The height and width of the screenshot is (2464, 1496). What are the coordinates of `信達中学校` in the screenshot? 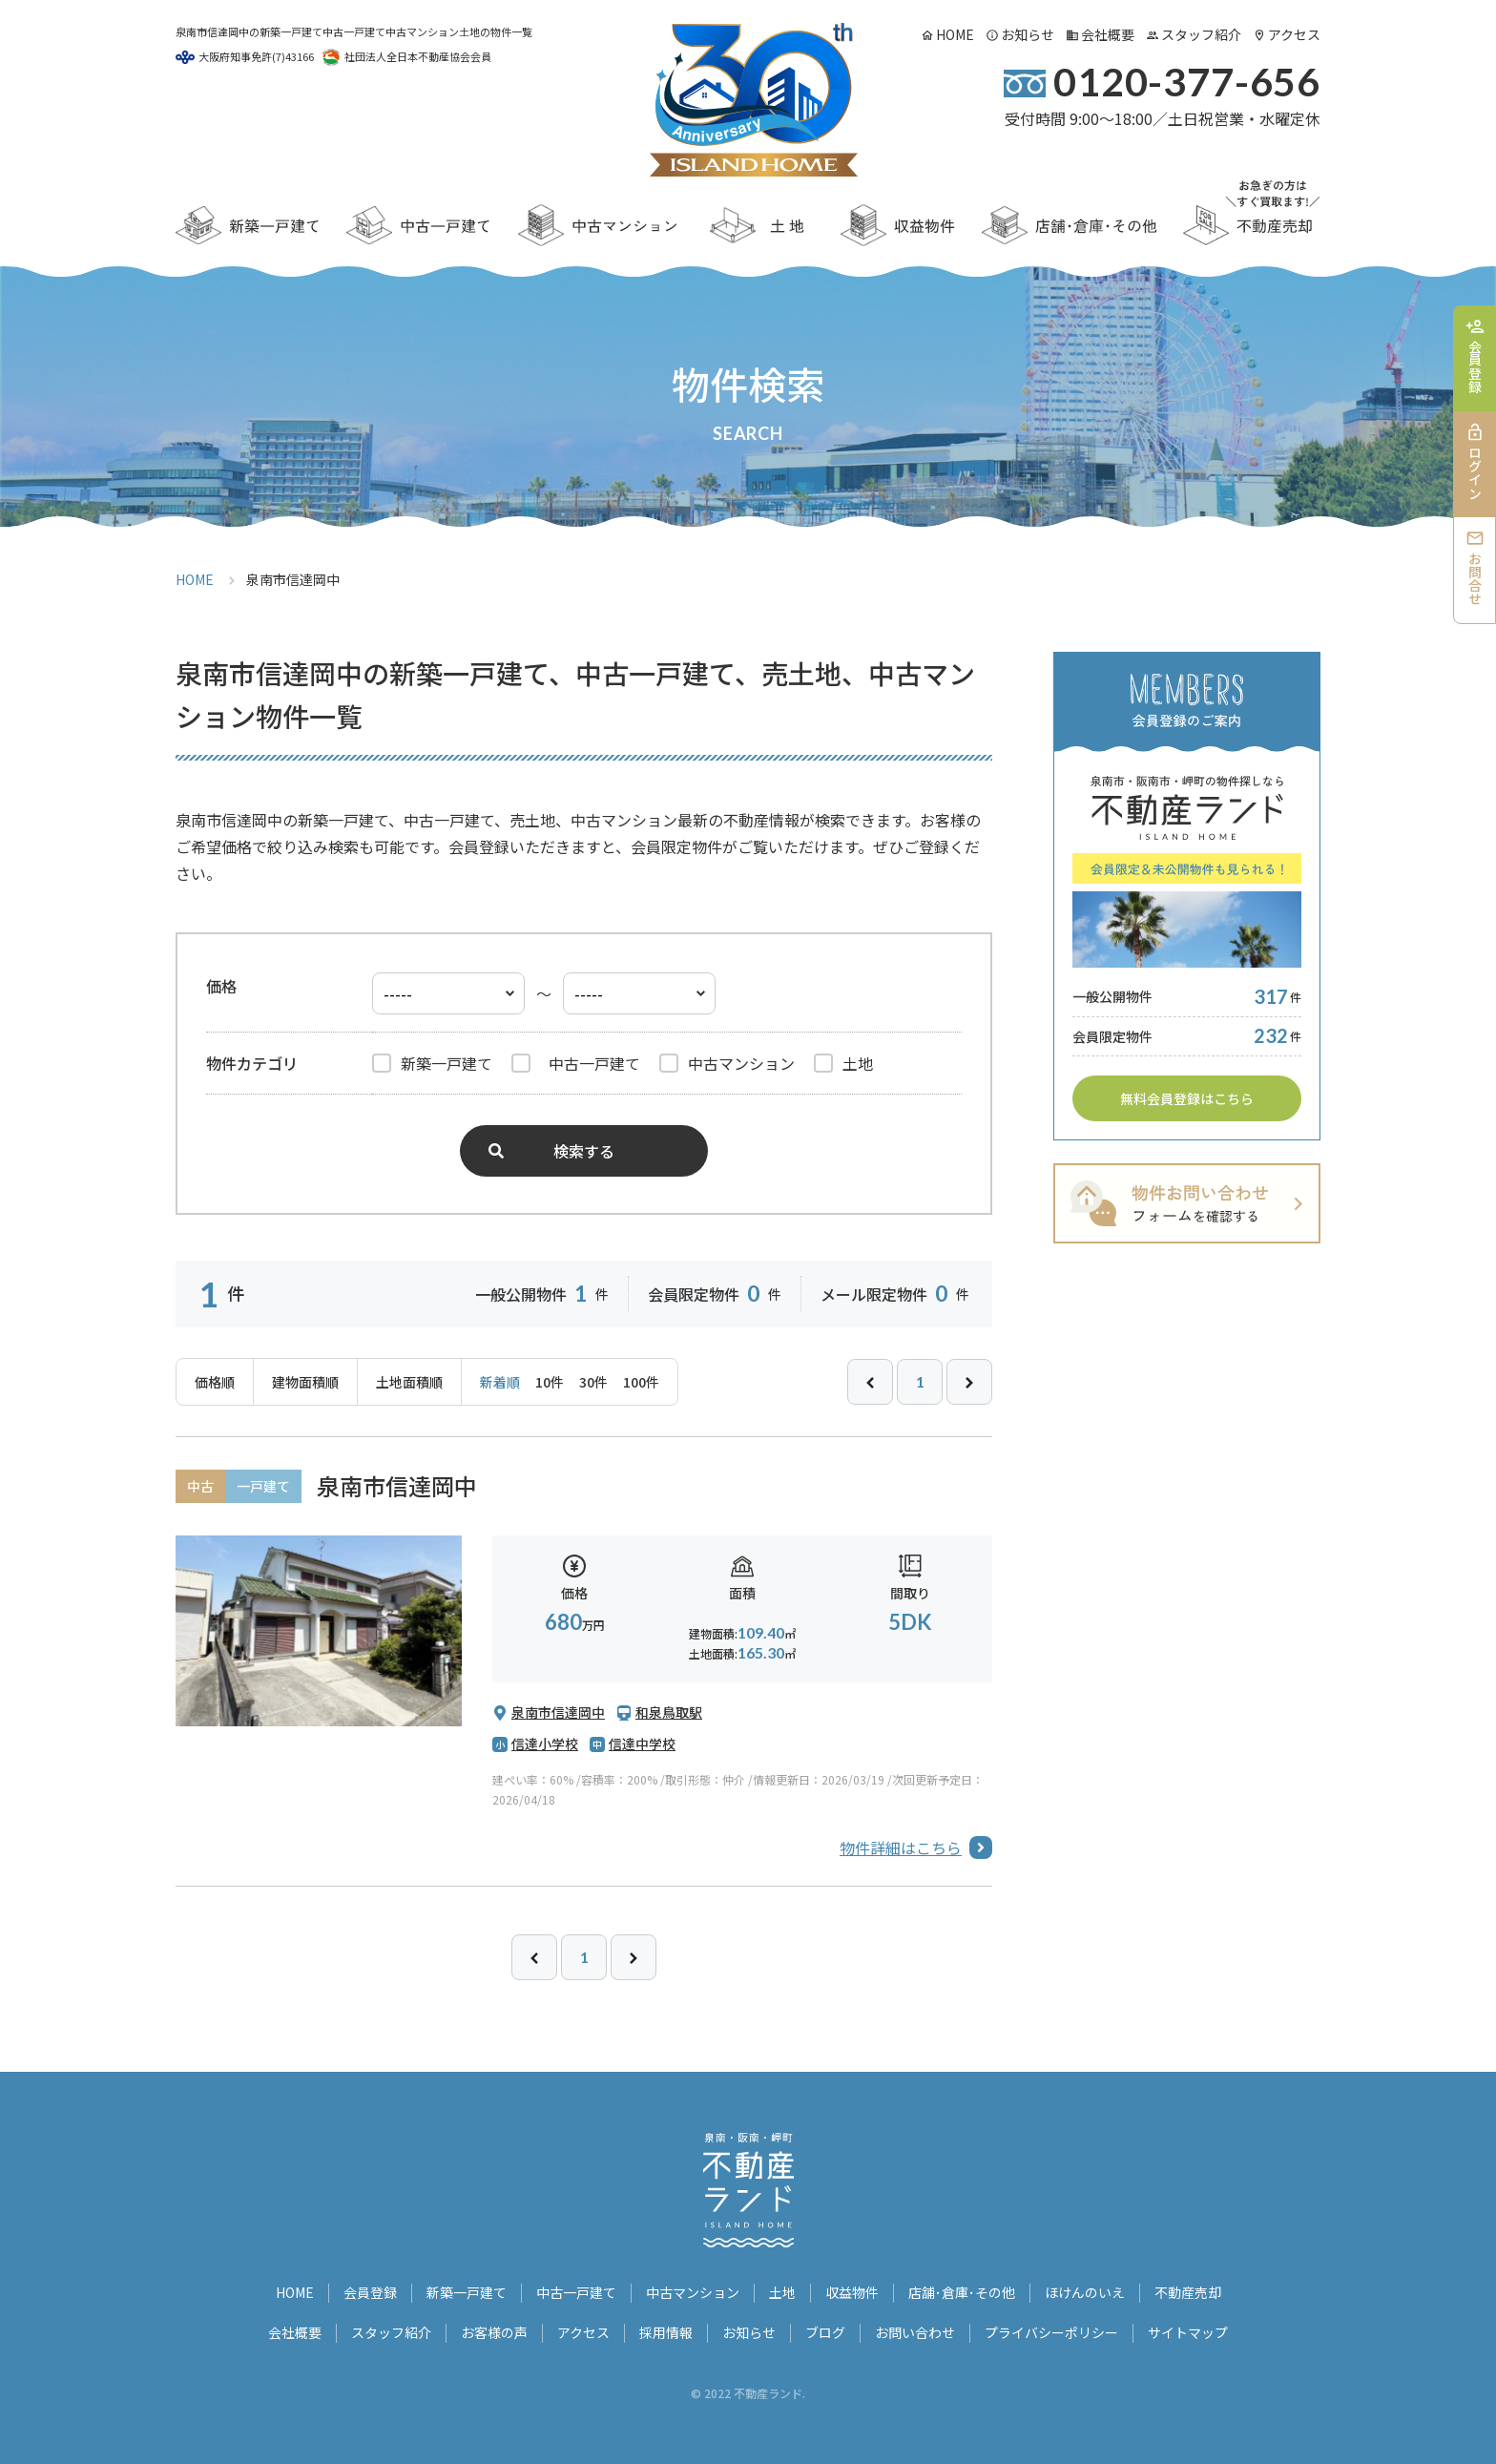 It's located at (642, 1743).